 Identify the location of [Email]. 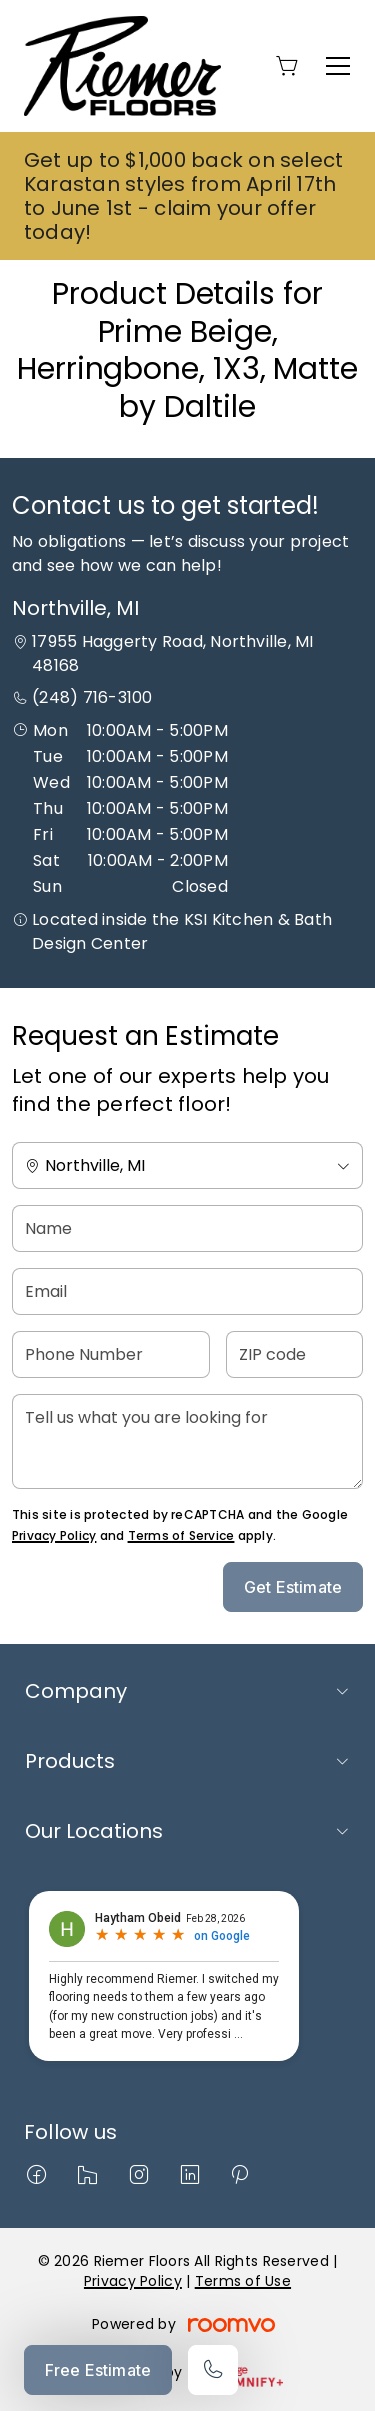
(187, 1291).